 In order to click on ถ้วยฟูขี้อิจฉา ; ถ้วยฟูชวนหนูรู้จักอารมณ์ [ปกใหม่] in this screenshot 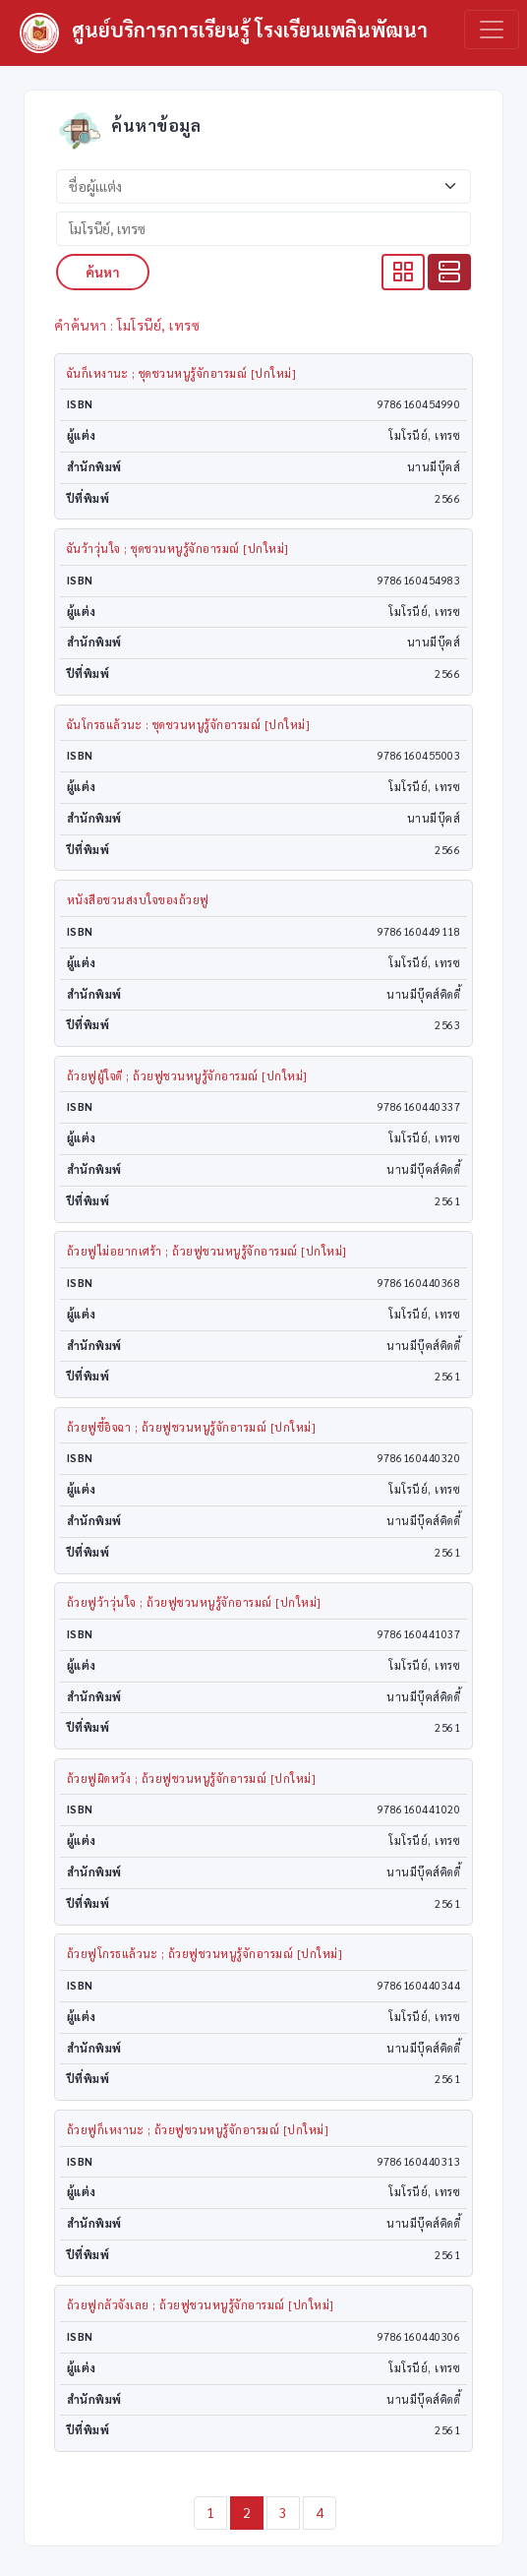, I will do `click(192, 1427)`.